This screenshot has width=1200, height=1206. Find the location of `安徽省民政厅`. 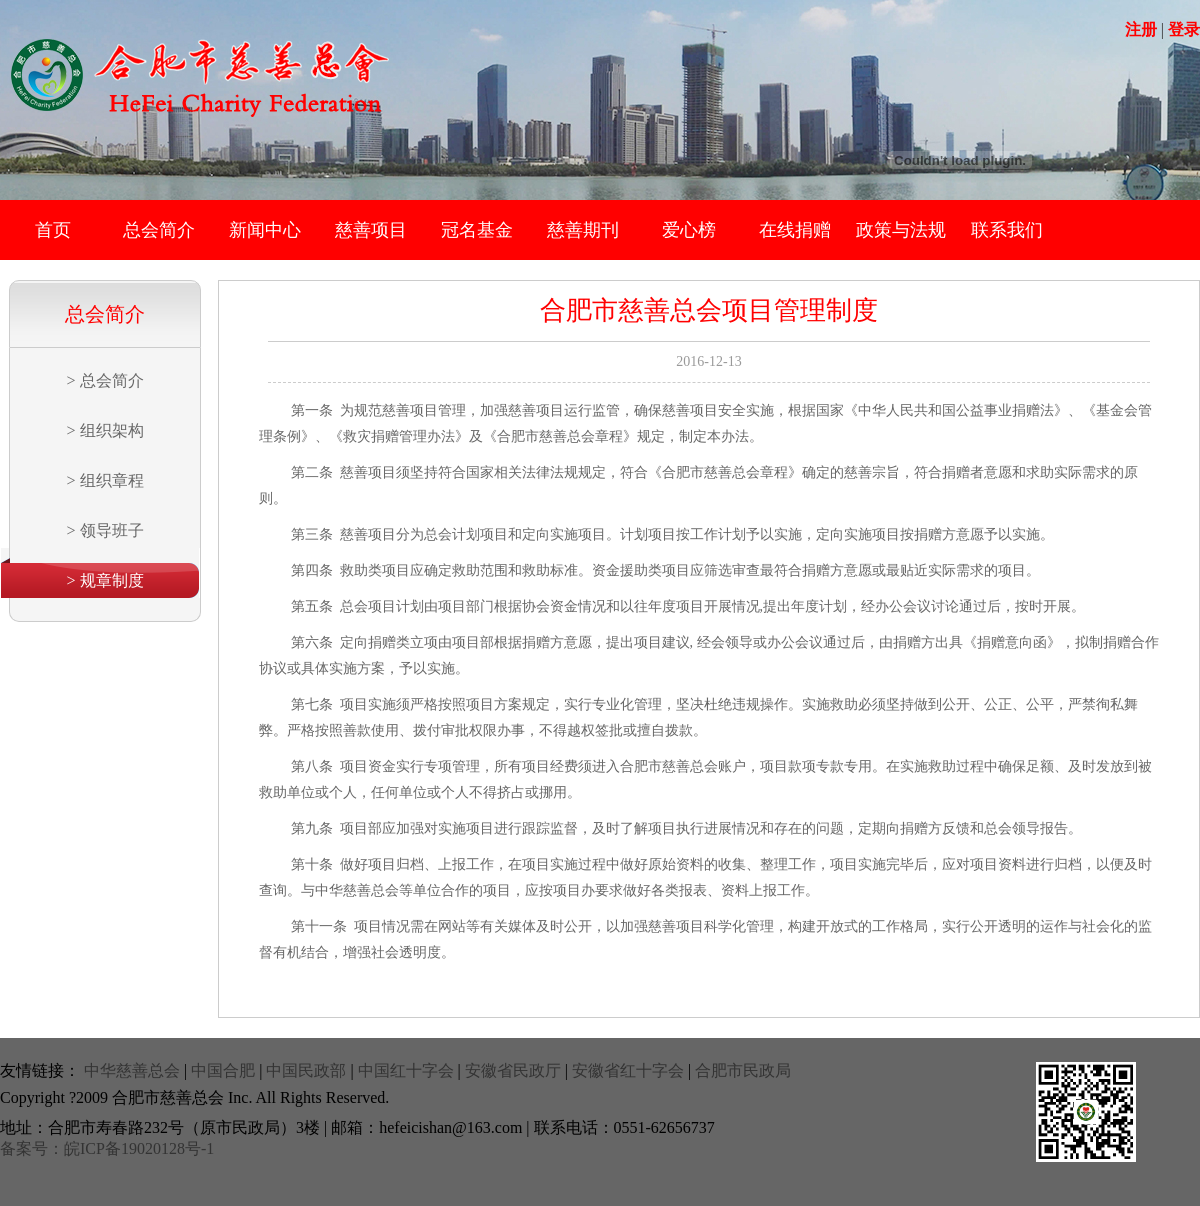

安徽省民政厅 is located at coordinates (513, 1070).